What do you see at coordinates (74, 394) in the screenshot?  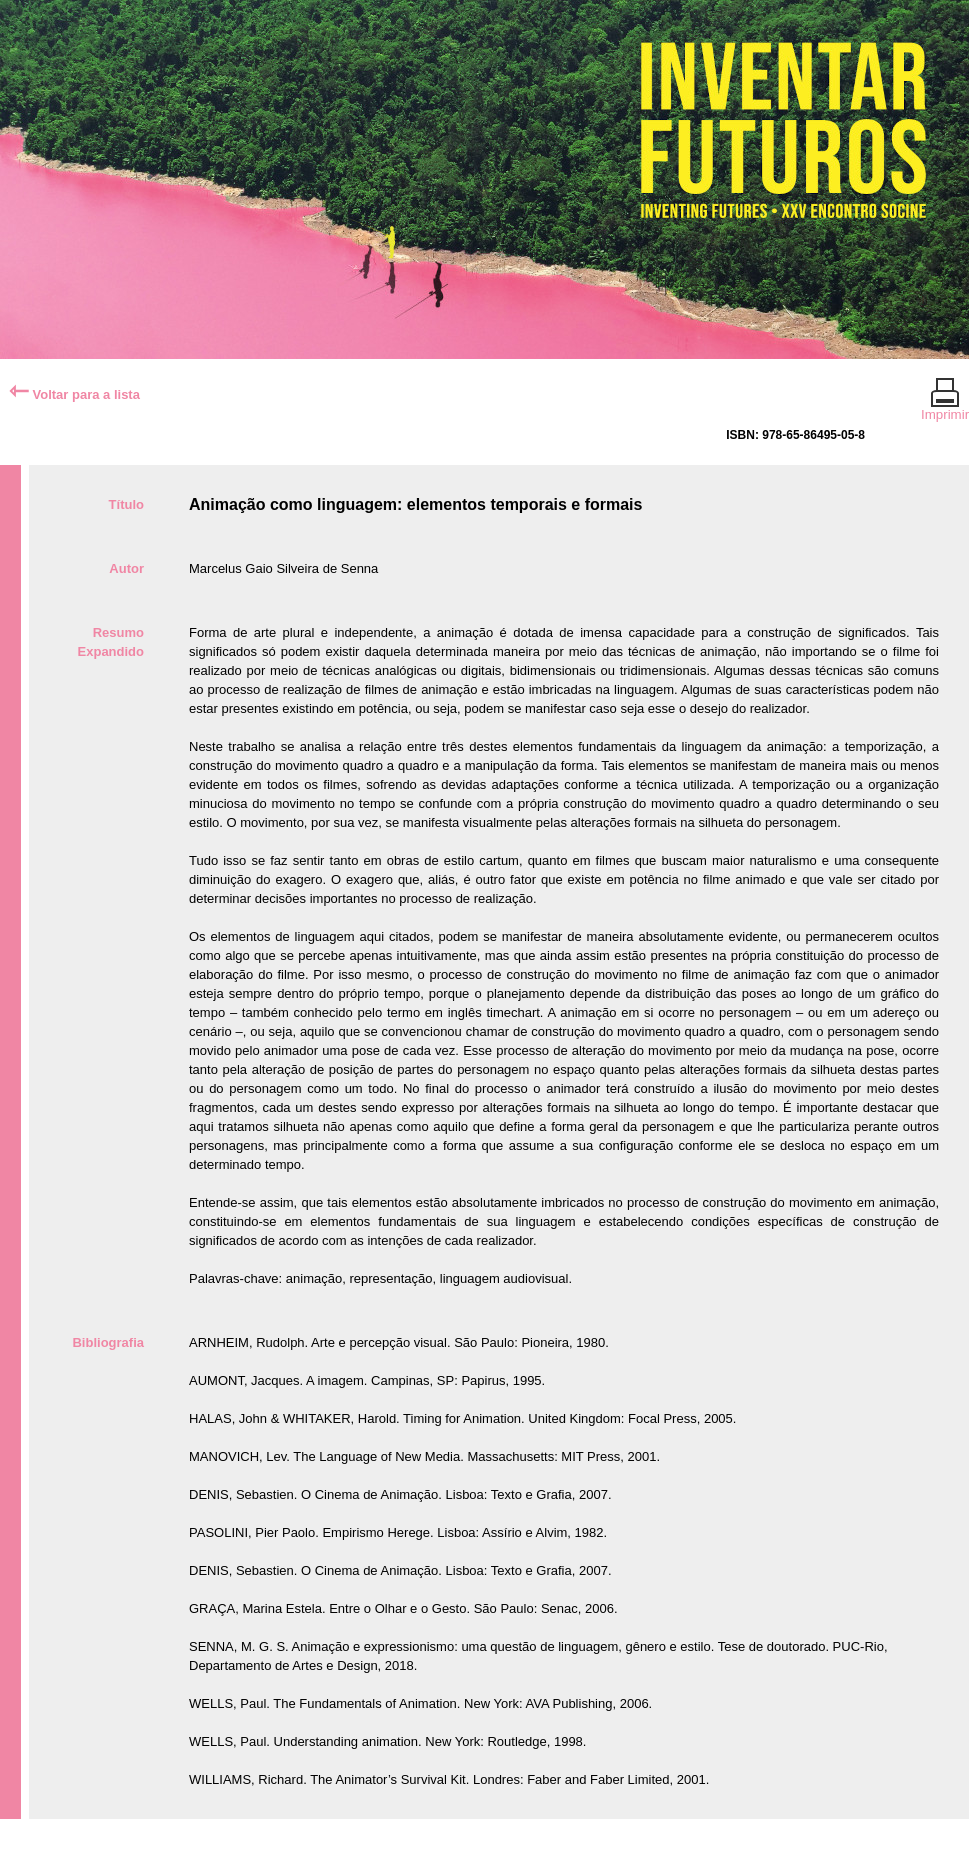 I see `Voltar para a lista` at bounding box center [74, 394].